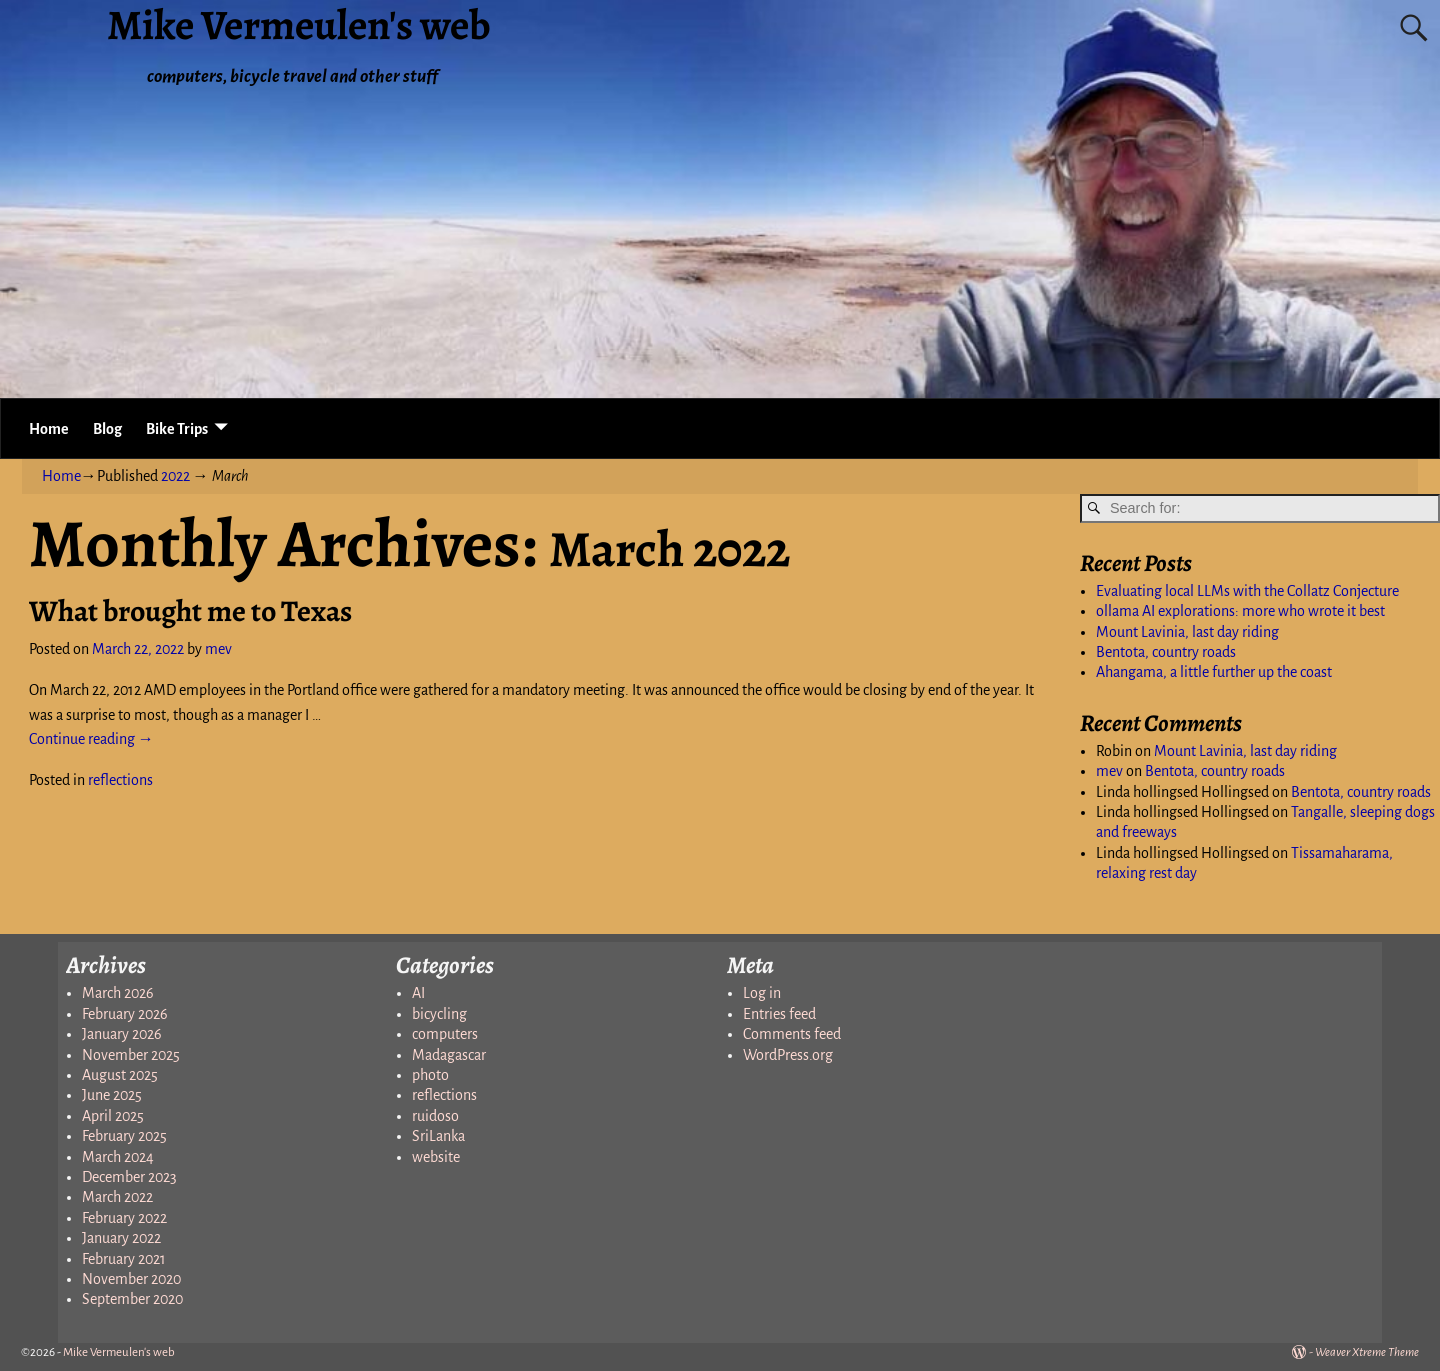 The width and height of the screenshot is (1440, 1371). I want to click on Evaluating local LLMs with the Collatz Conjecture, so click(1247, 591).